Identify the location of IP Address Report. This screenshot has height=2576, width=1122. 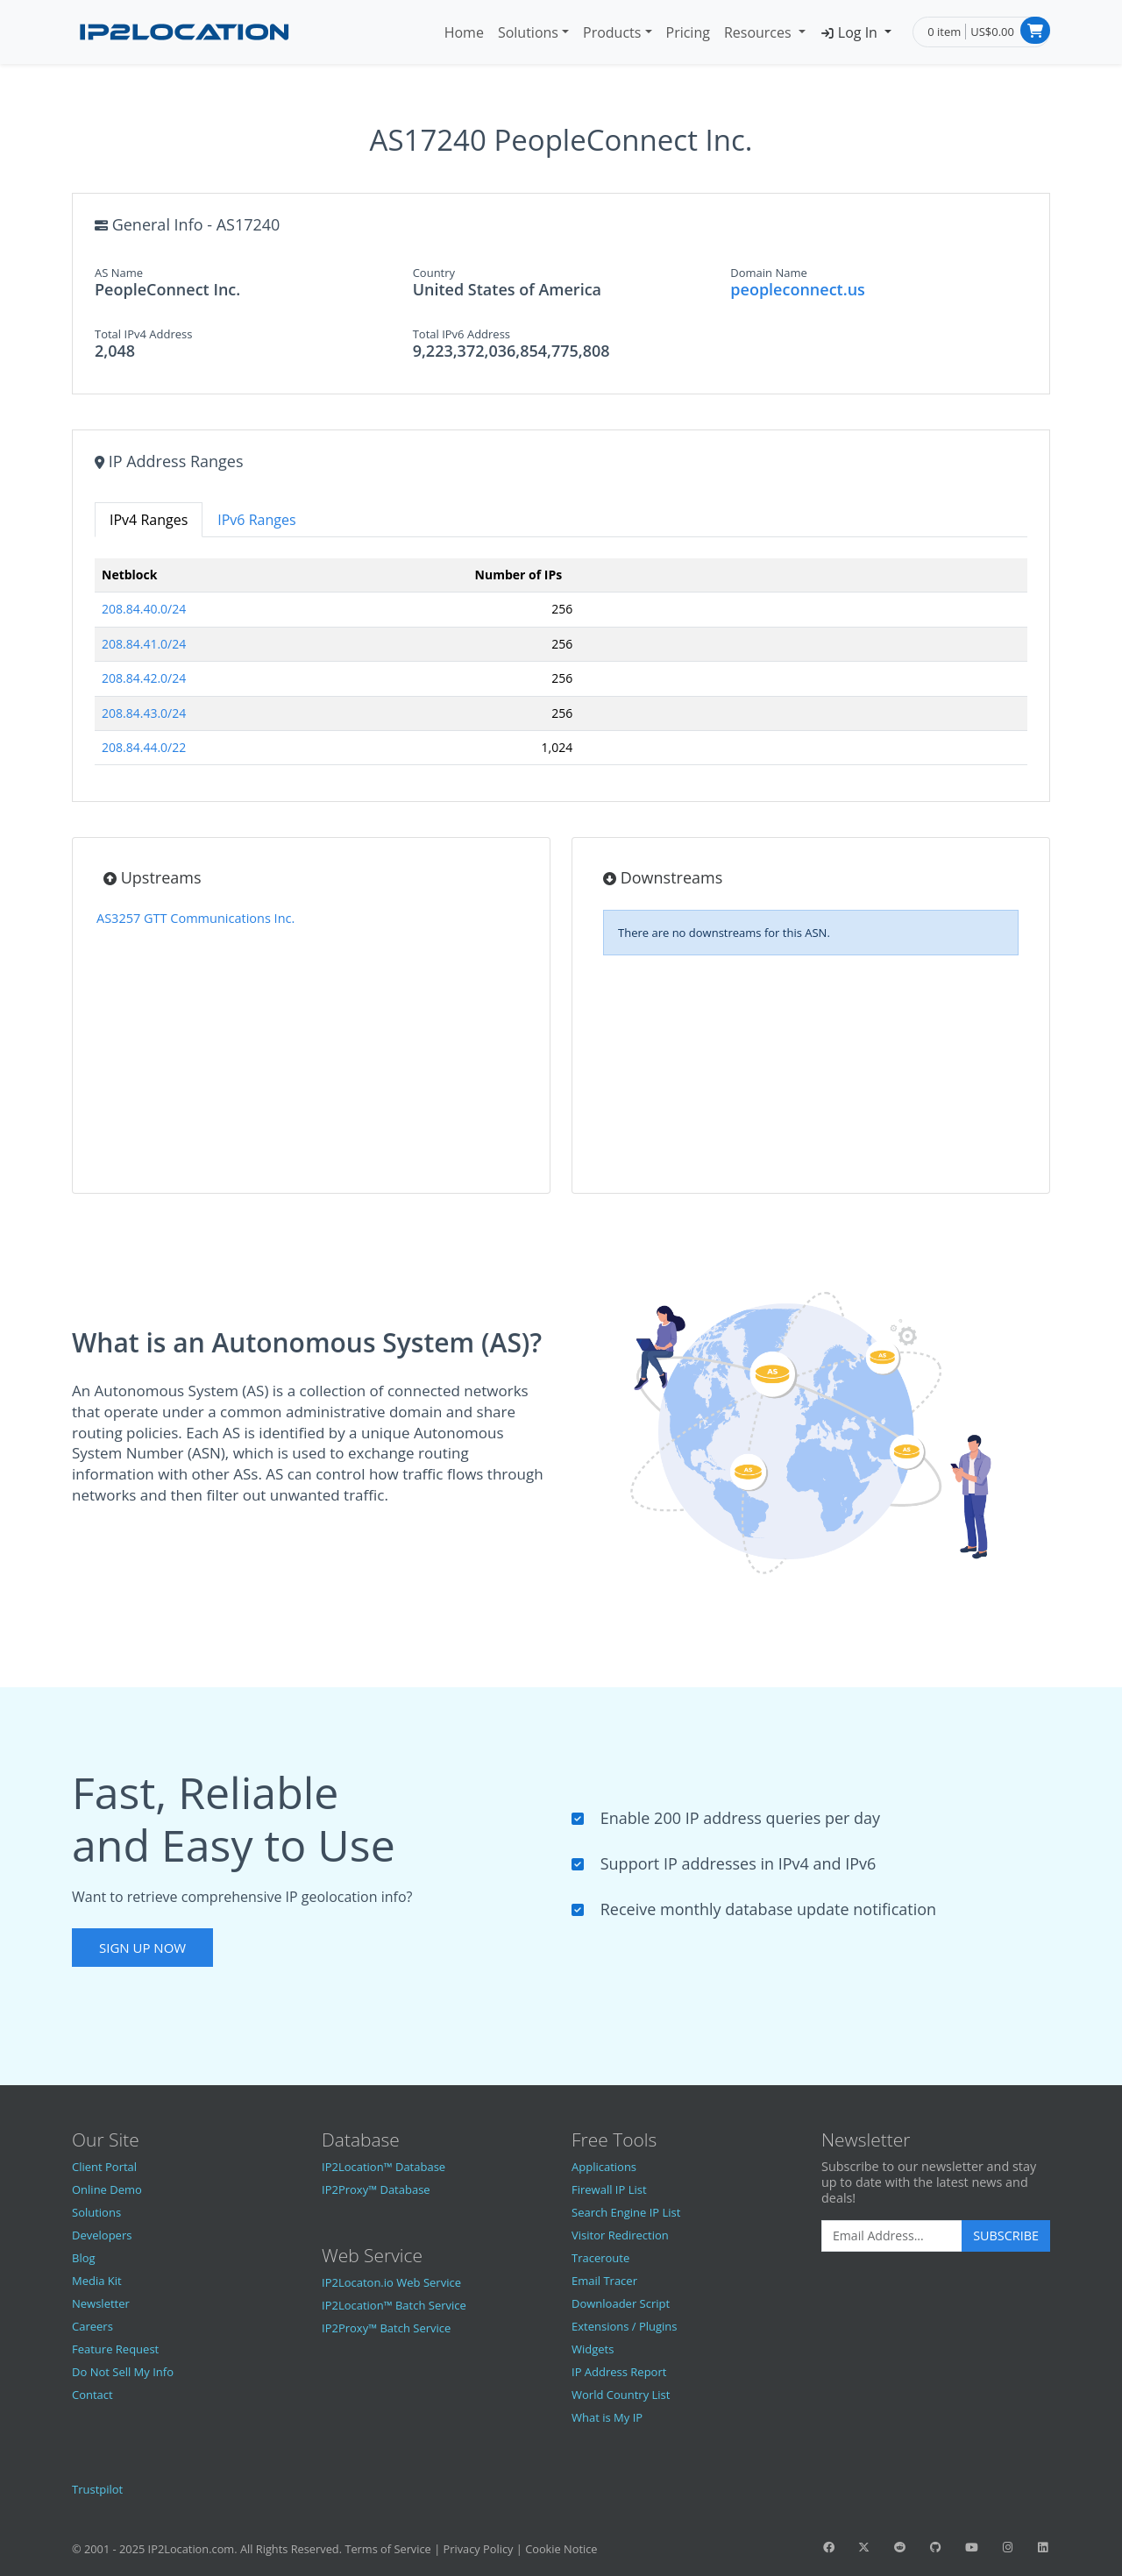
(619, 2372).